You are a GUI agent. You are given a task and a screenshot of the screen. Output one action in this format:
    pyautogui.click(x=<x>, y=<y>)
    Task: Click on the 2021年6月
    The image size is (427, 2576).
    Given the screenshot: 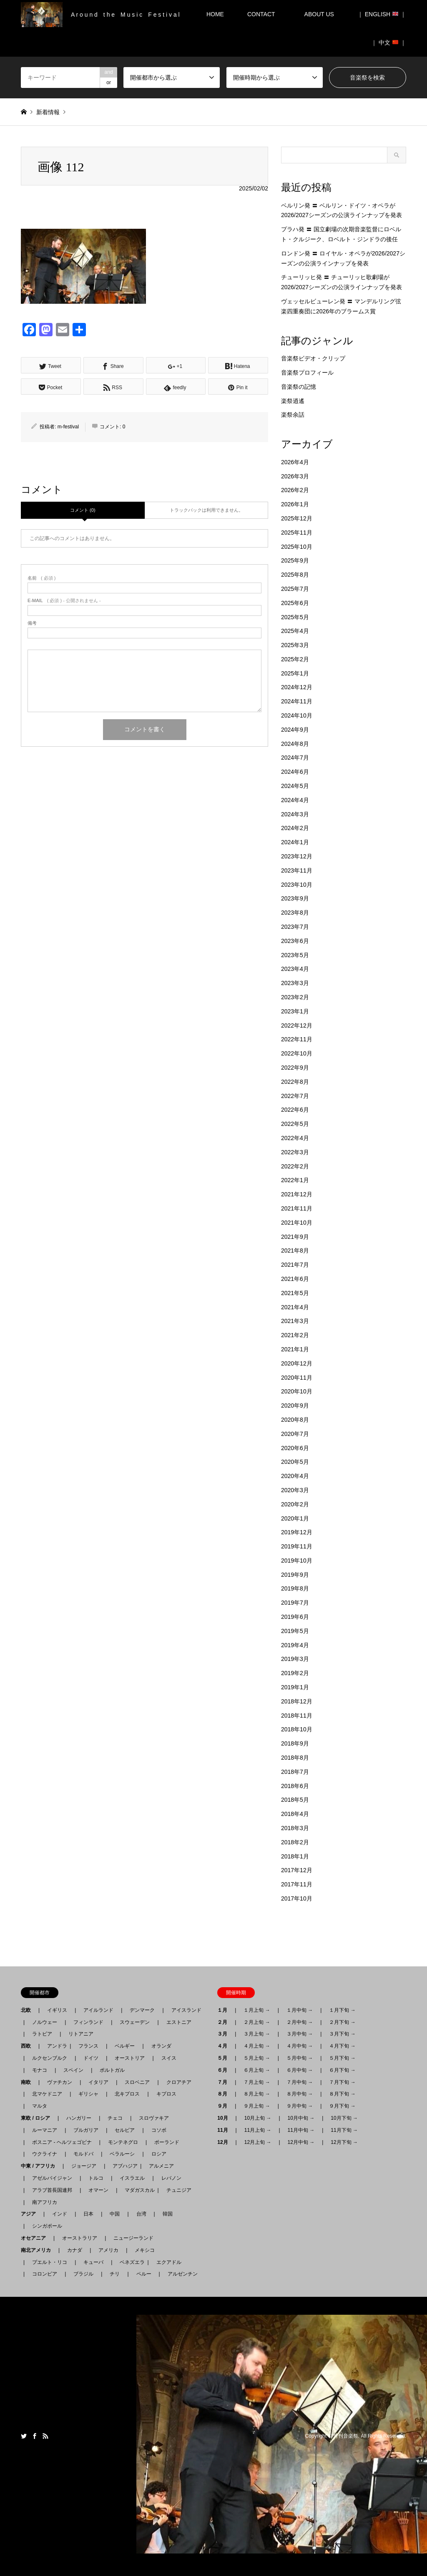 What is the action you would take?
    pyautogui.click(x=295, y=1278)
    